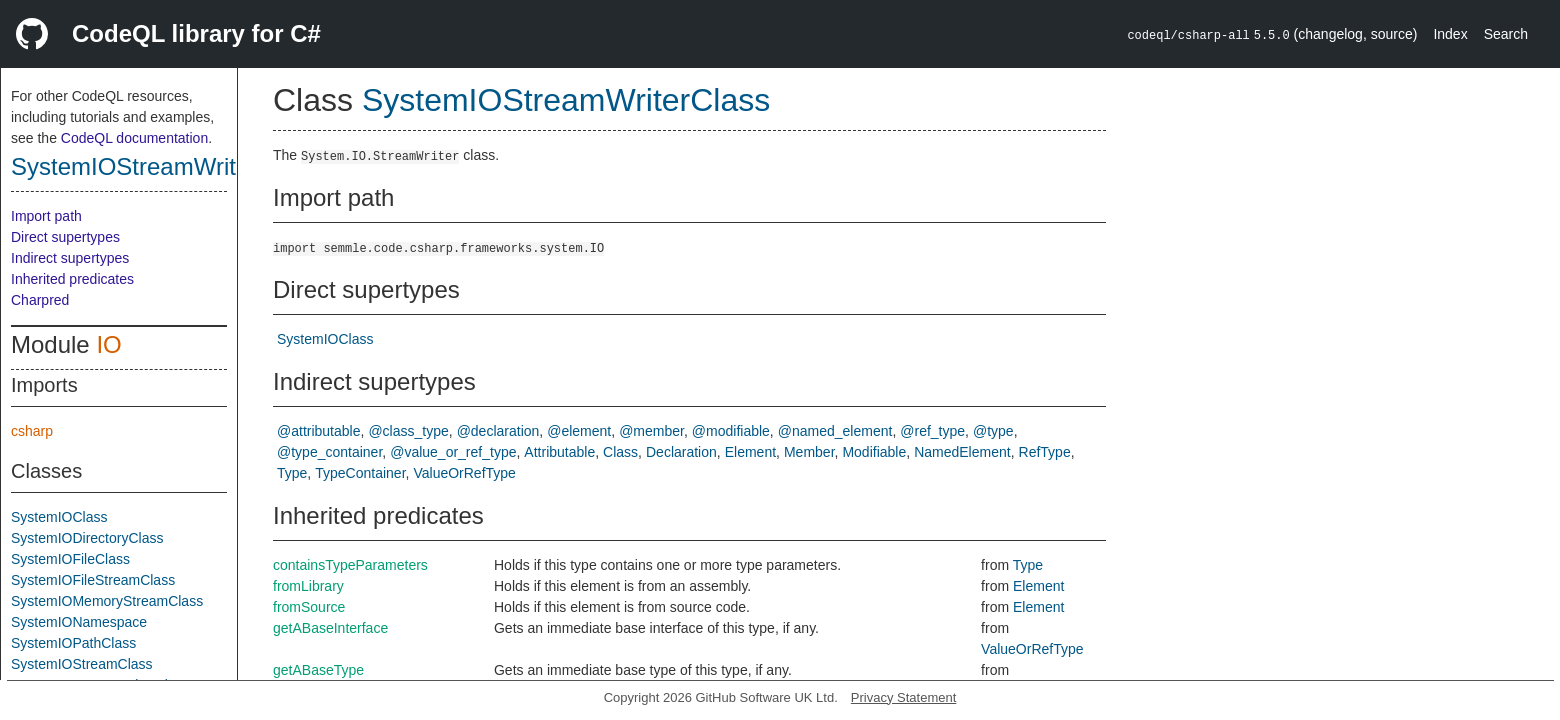 The width and height of the screenshot is (1560, 720). I want to click on SystemIONamespace, so click(79, 622).